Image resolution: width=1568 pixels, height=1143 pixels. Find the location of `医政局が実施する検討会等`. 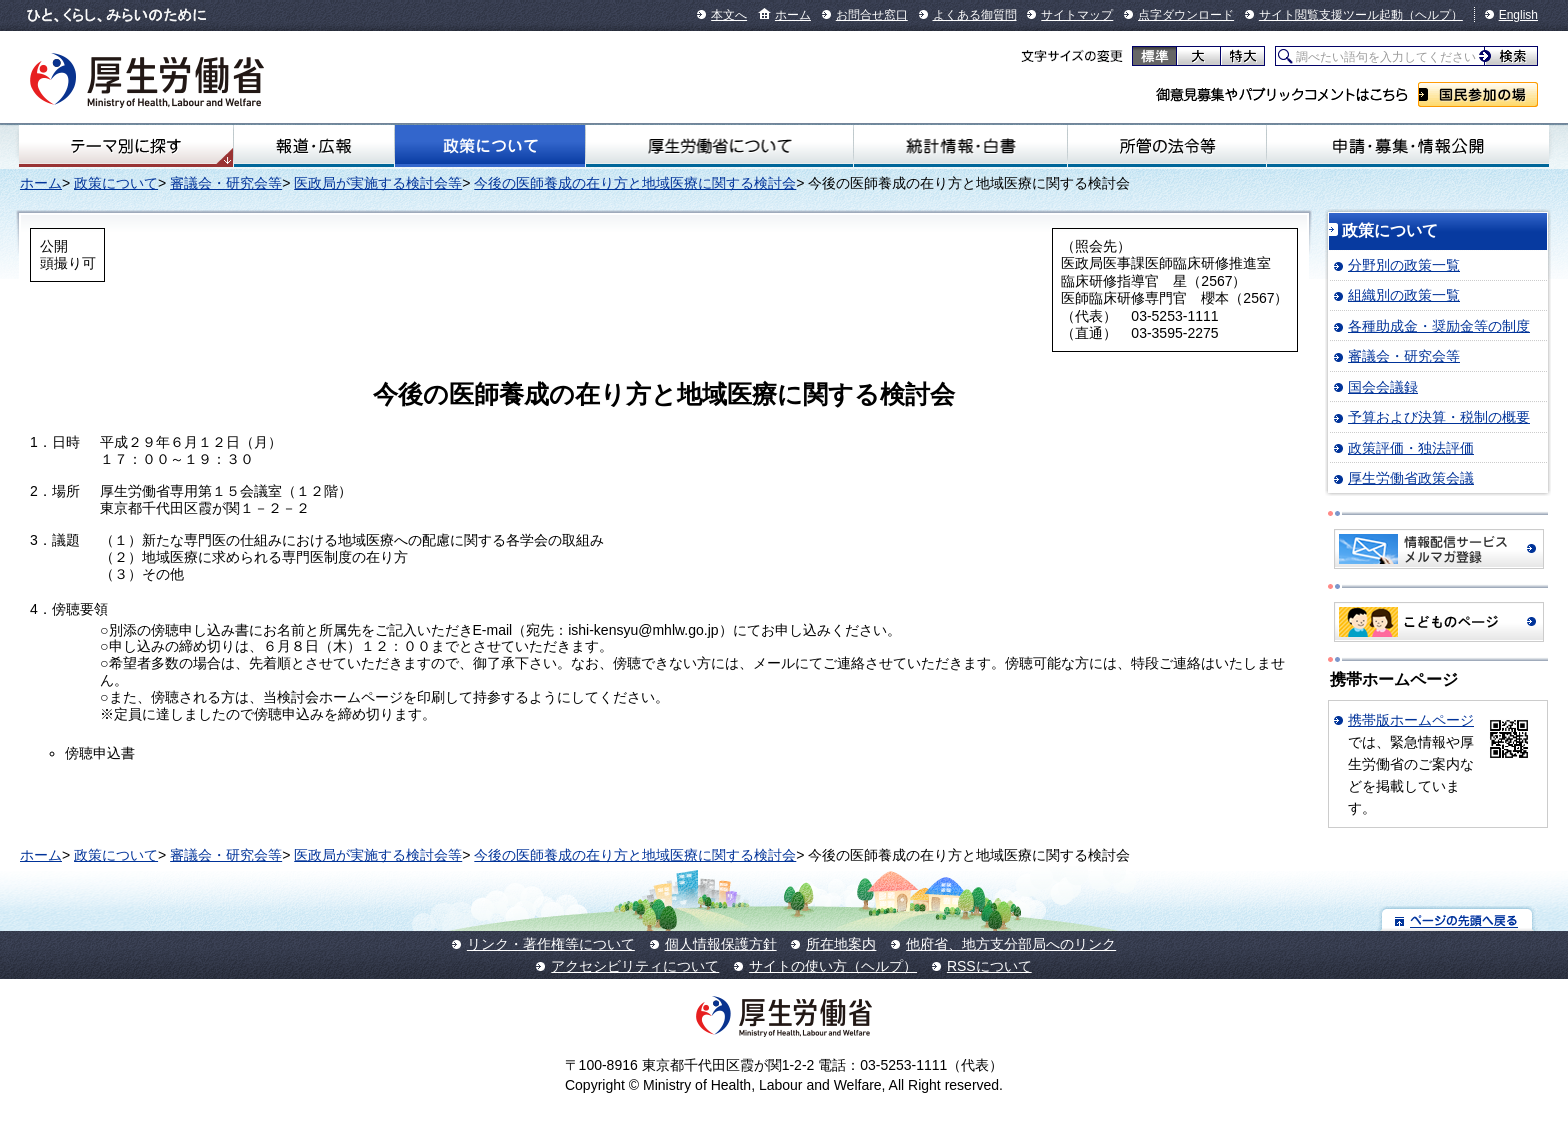

医政局が実施する検討会等 is located at coordinates (378, 183).